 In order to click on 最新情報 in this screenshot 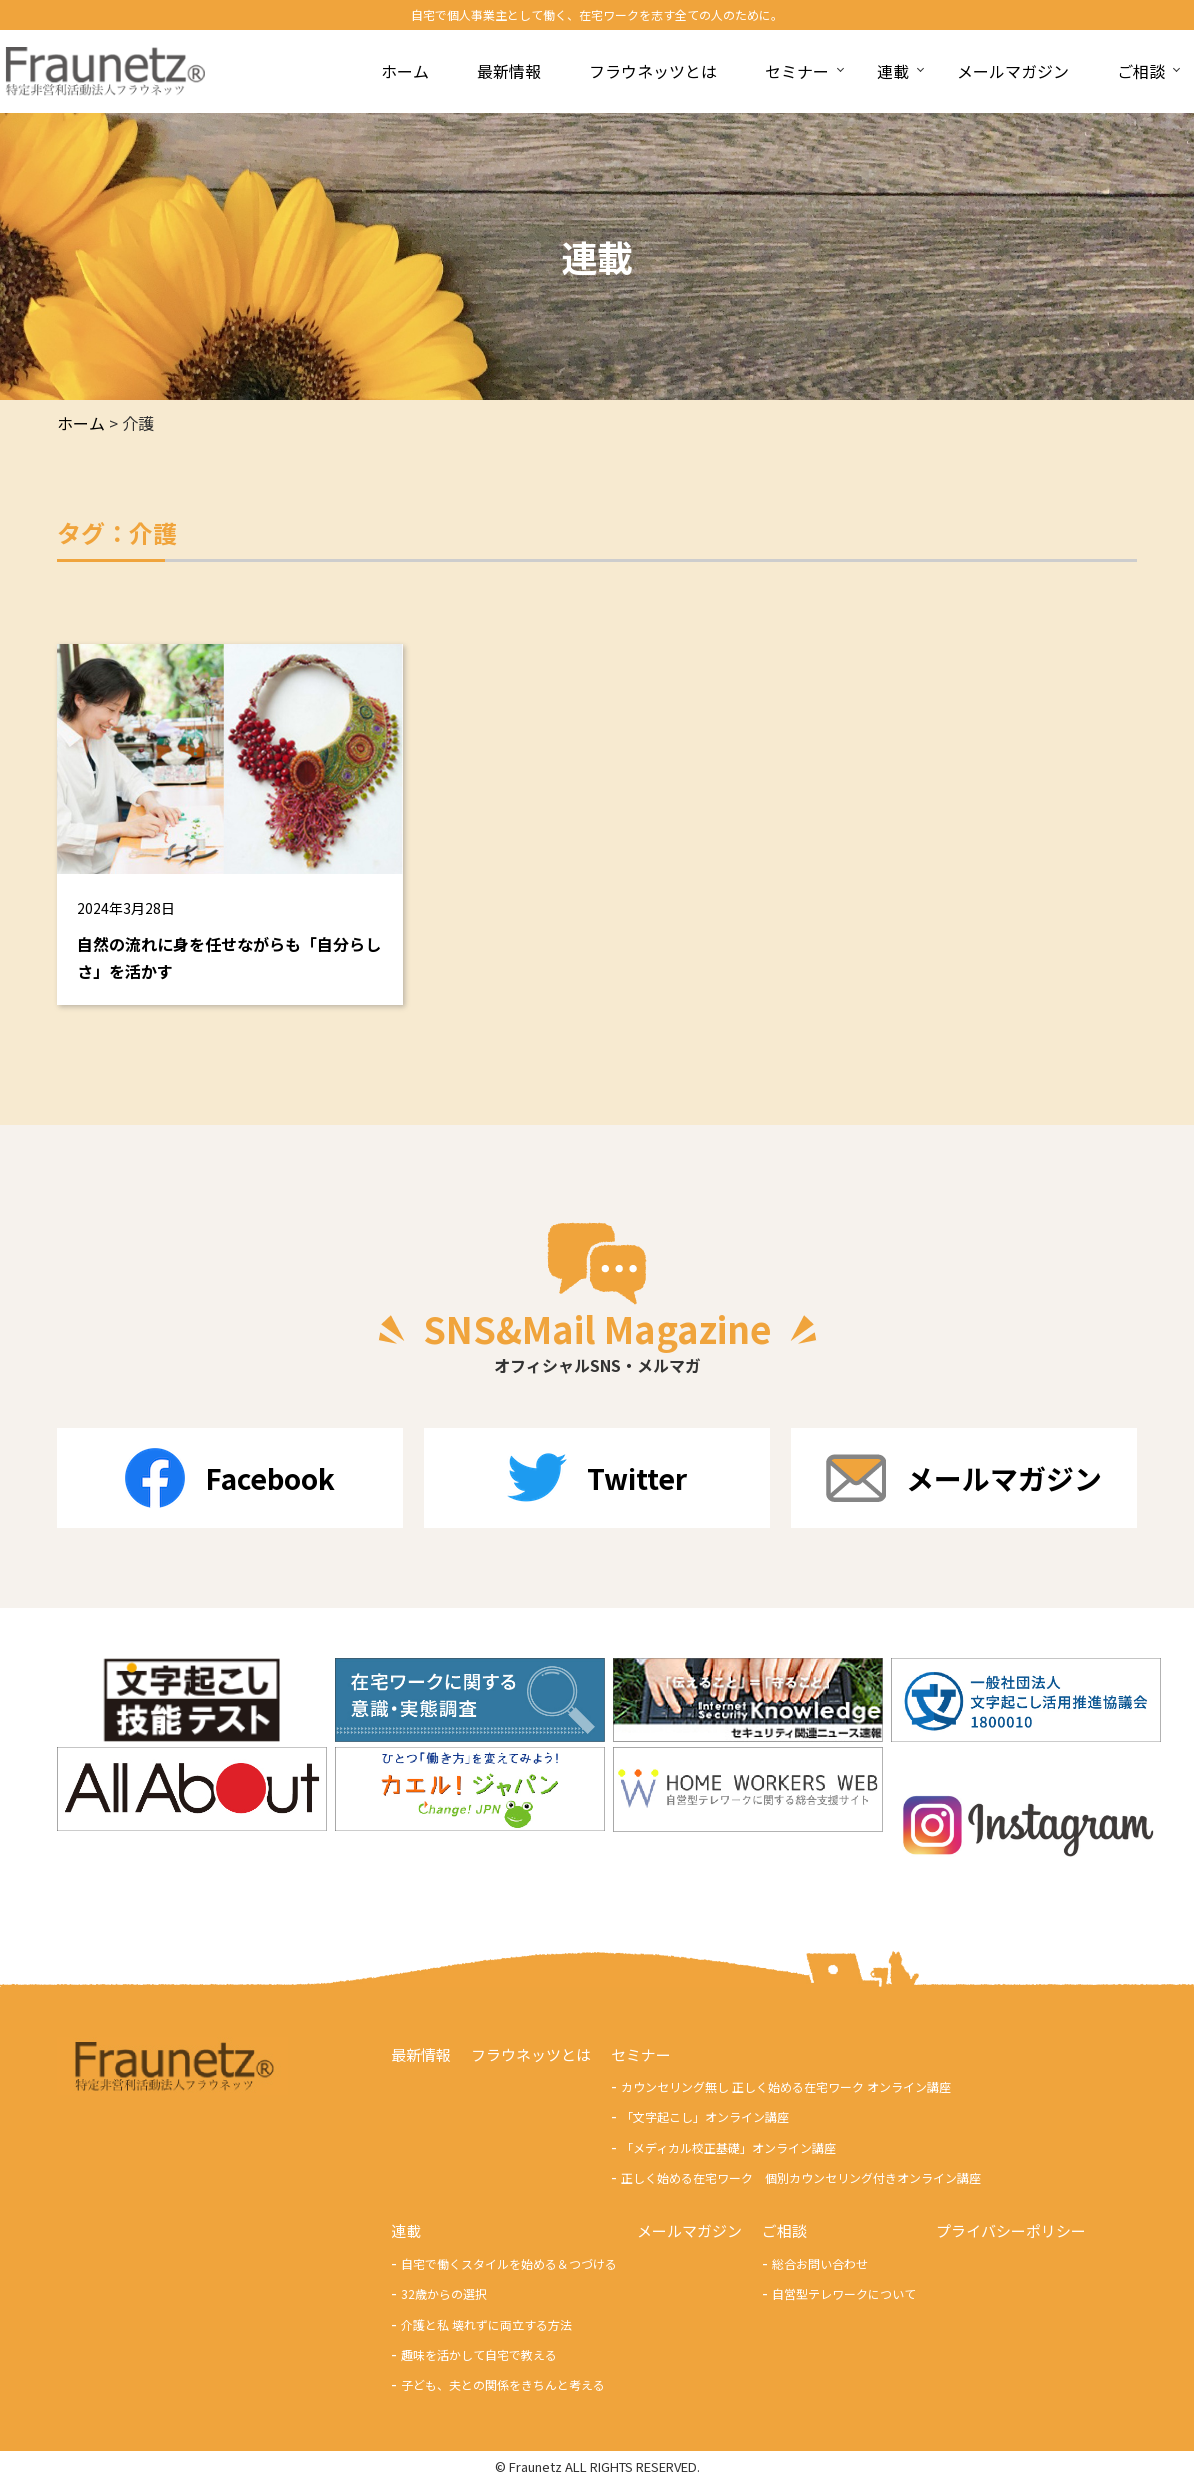, I will do `click(421, 2054)`.